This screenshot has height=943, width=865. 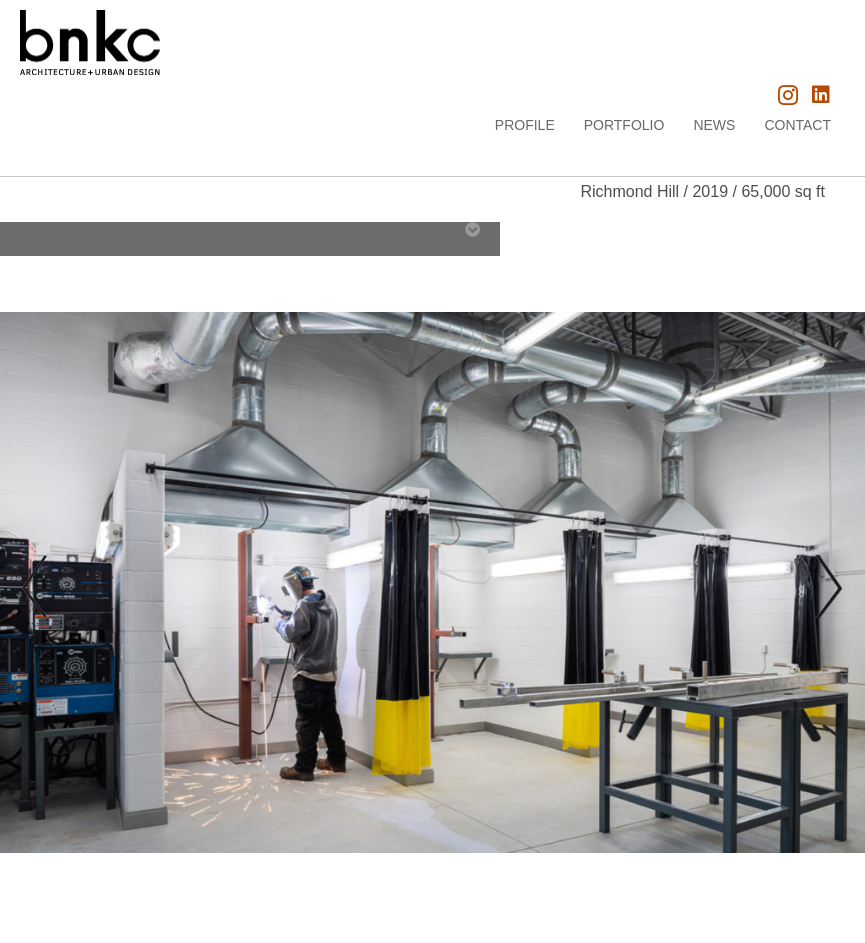 What do you see at coordinates (525, 125) in the screenshot?
I see `Profile` at bounding box center [525, 125].